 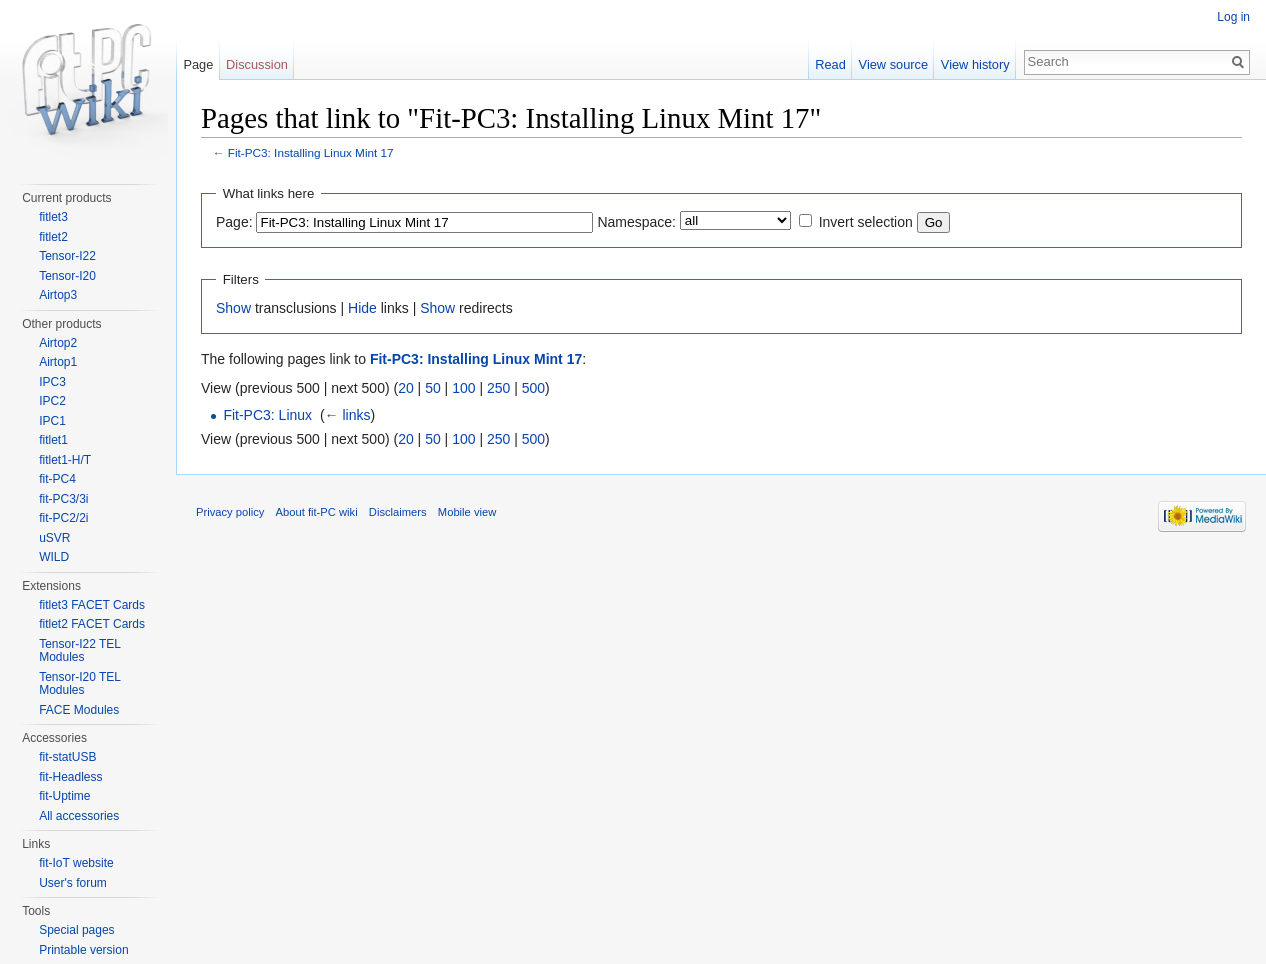 I want to click on Airtop3, so click(x=58, y=295).